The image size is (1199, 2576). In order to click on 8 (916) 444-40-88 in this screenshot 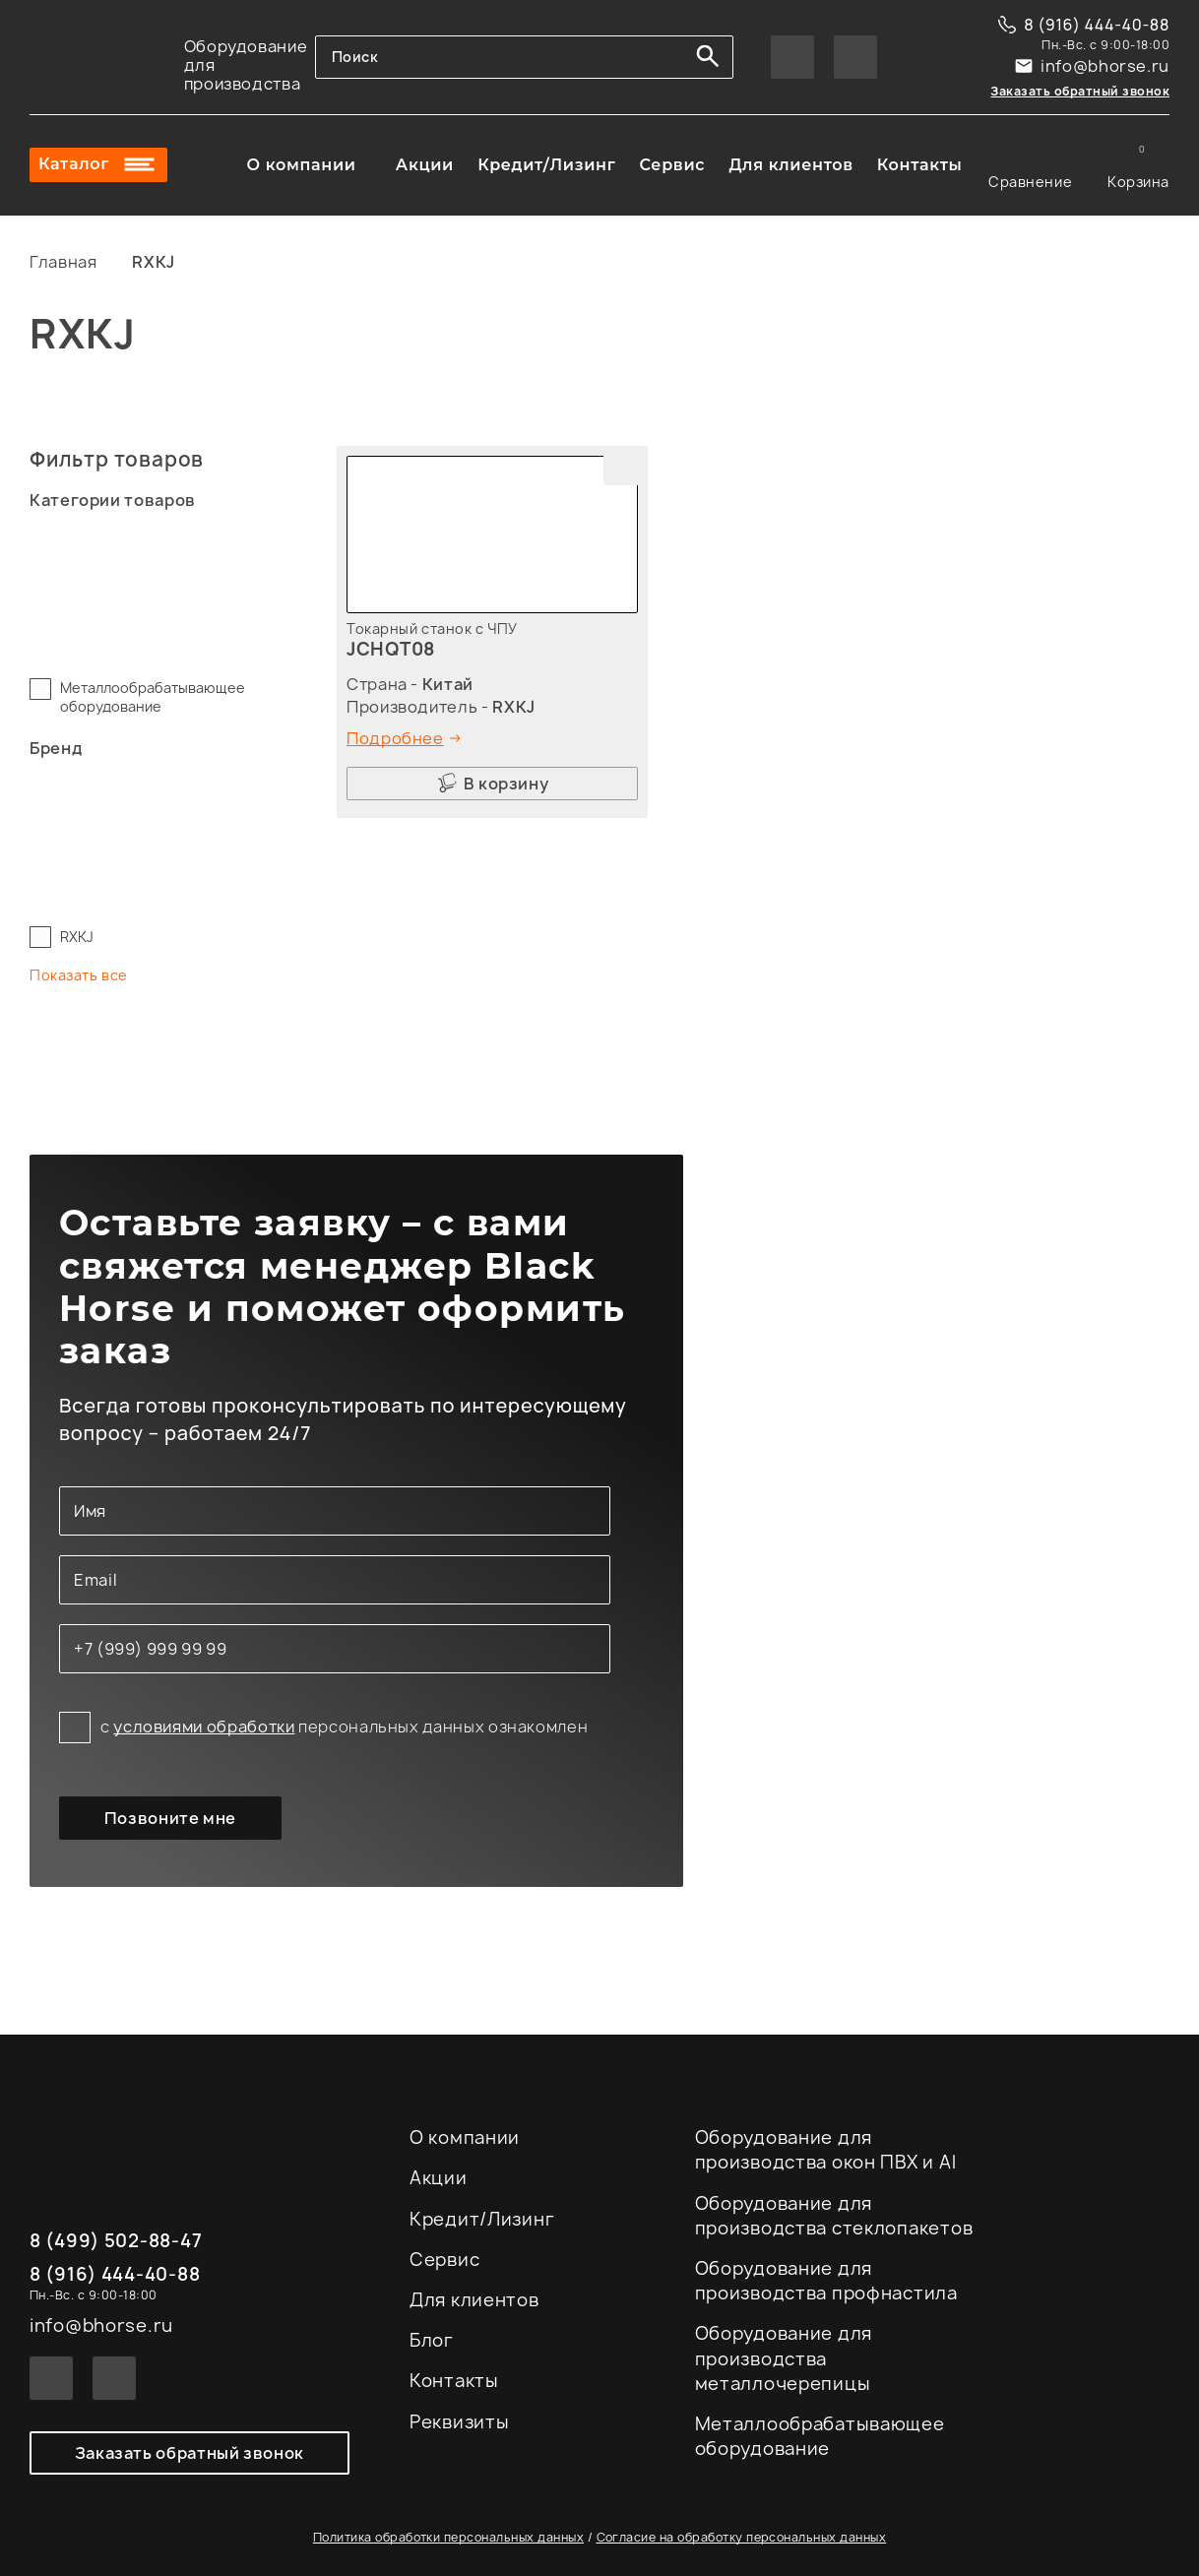, I will do `click(1096, 24)`.